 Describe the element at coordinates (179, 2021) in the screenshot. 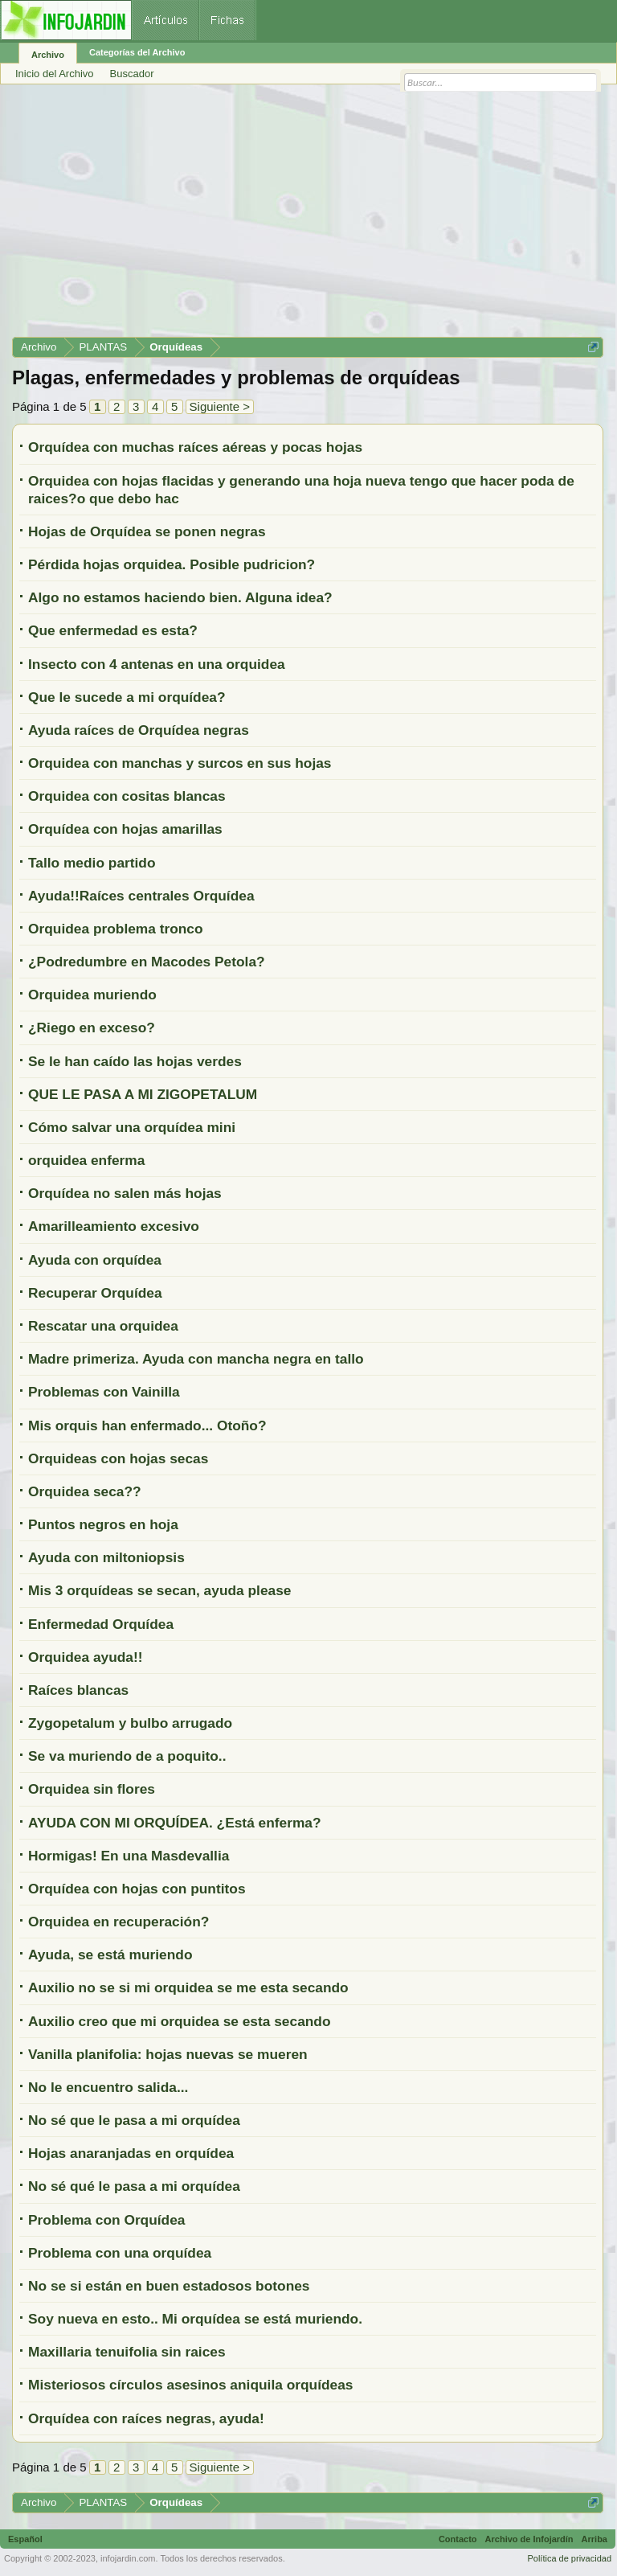

I see `Auxilio creo que mi orquidea se esta secando` at that location.